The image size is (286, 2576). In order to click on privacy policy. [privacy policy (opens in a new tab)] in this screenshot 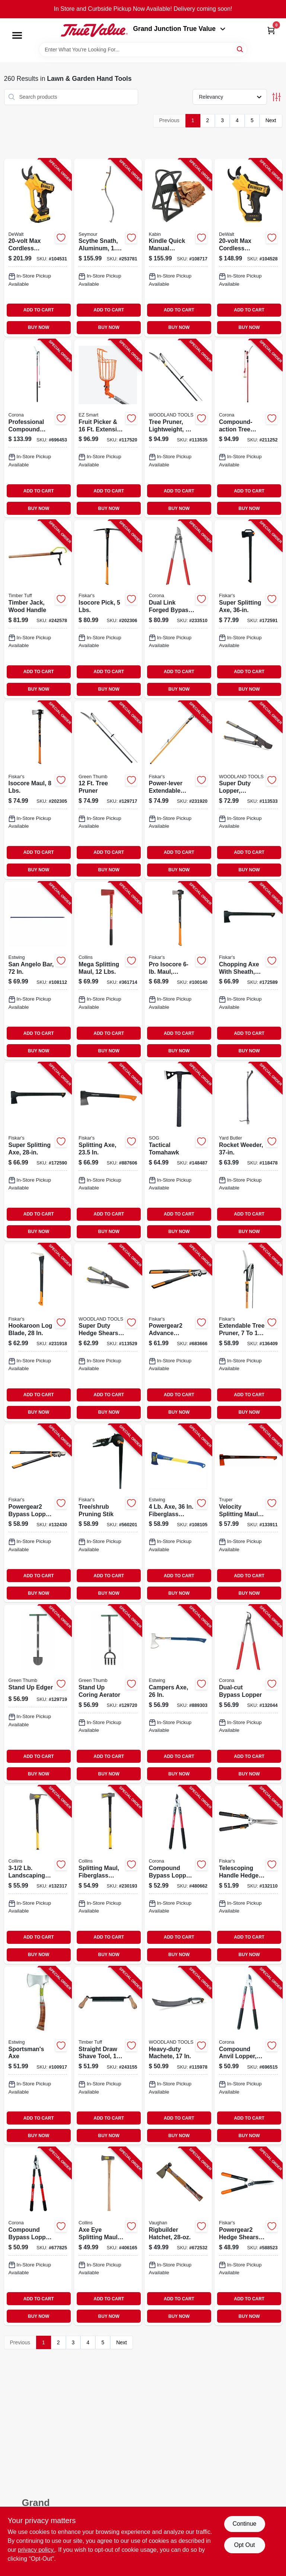, I will do `click(36, 2550)`.